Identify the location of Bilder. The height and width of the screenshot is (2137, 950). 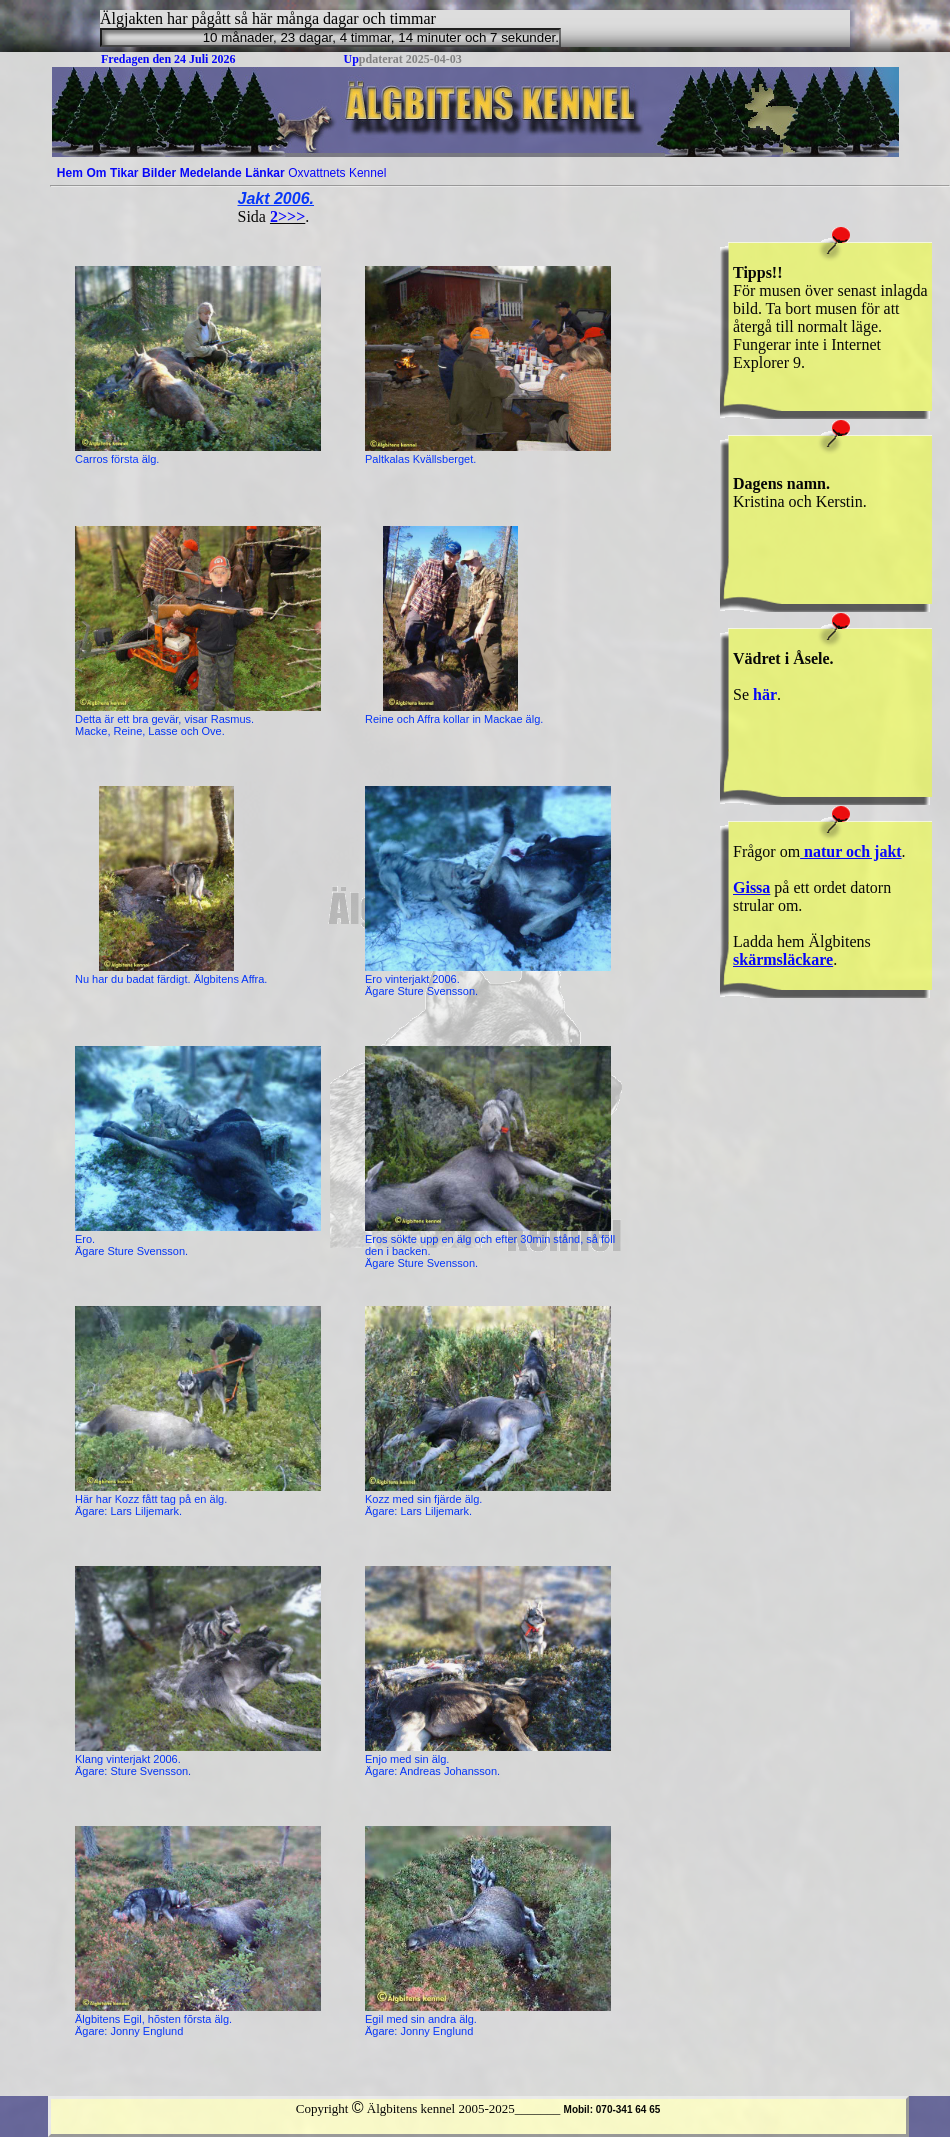
(159, 173).